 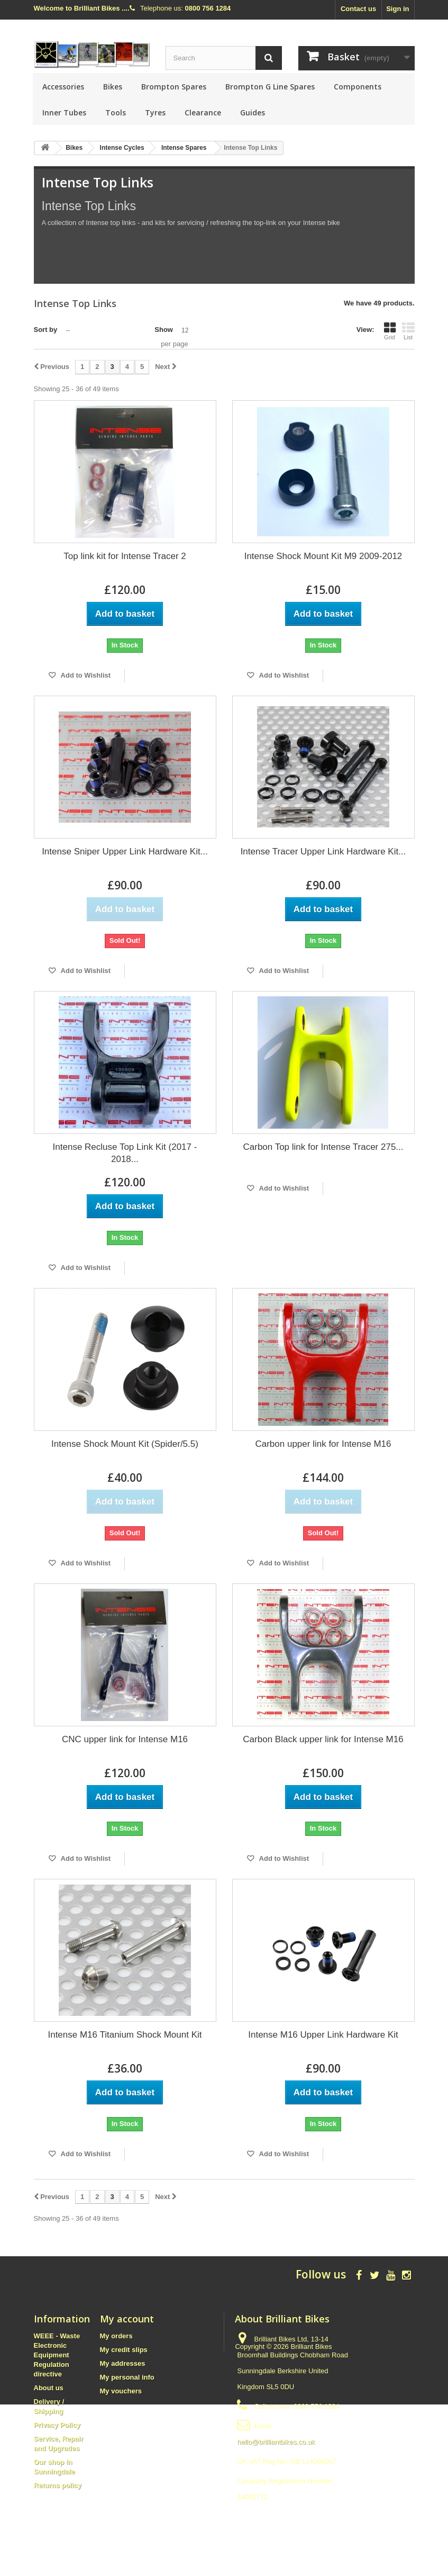 I want to click on Intense Shock Mount Kit M9 2009-2012, so click(x=323, y=556).